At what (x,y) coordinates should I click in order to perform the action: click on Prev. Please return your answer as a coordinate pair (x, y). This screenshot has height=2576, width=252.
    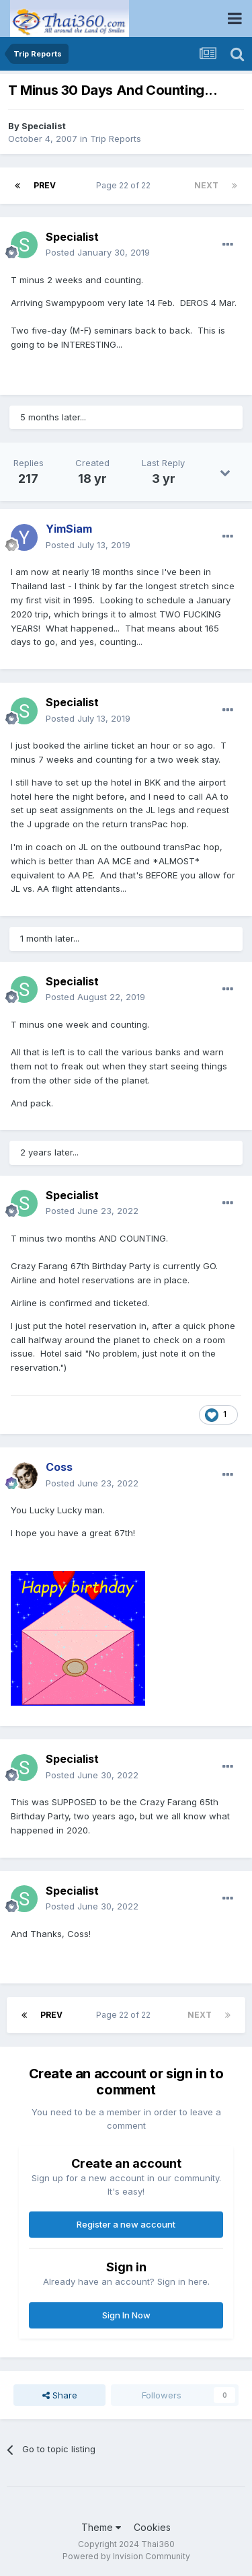
    Looking at the image, I should click on (45, 185).